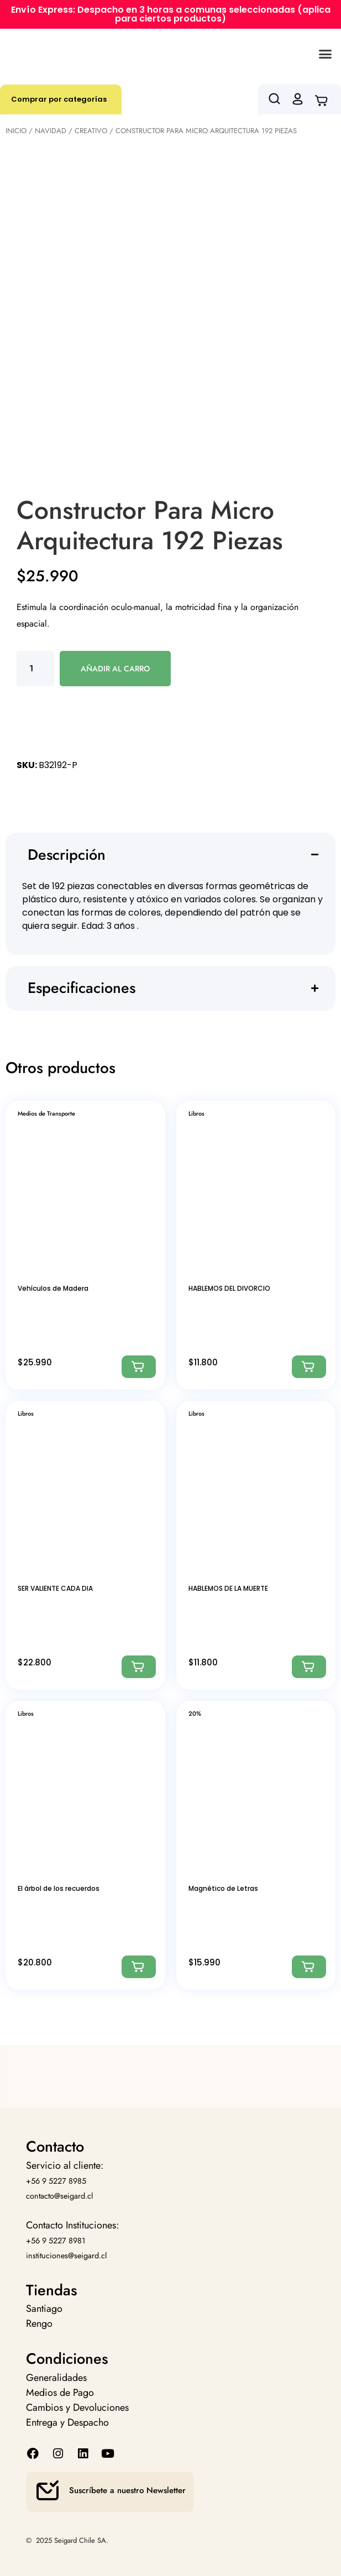 The height and width of the screenshot is (2576, 341). Describe the element at coordinates (223, 1888) in the screenshot. I see `Magnético de Letras` at that location.